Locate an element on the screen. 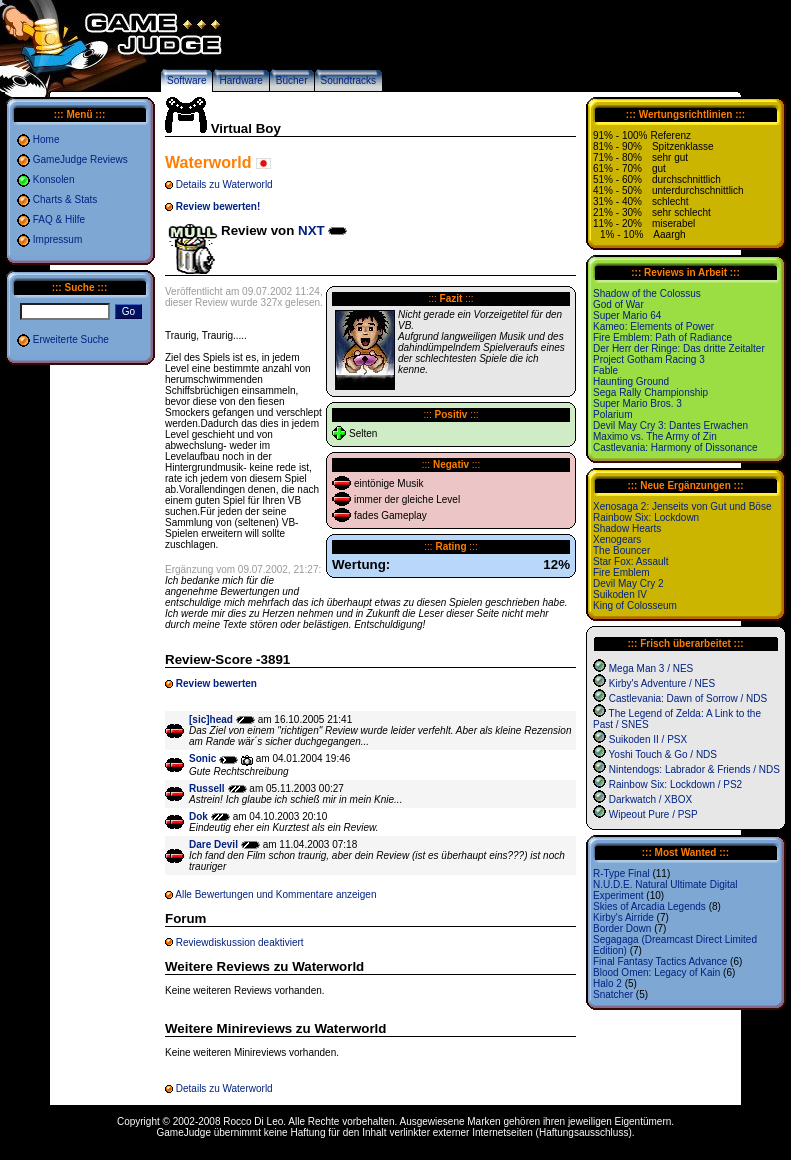 This screenshot has width=791, height=1160. Bücher is located at coordinates (292, 80).